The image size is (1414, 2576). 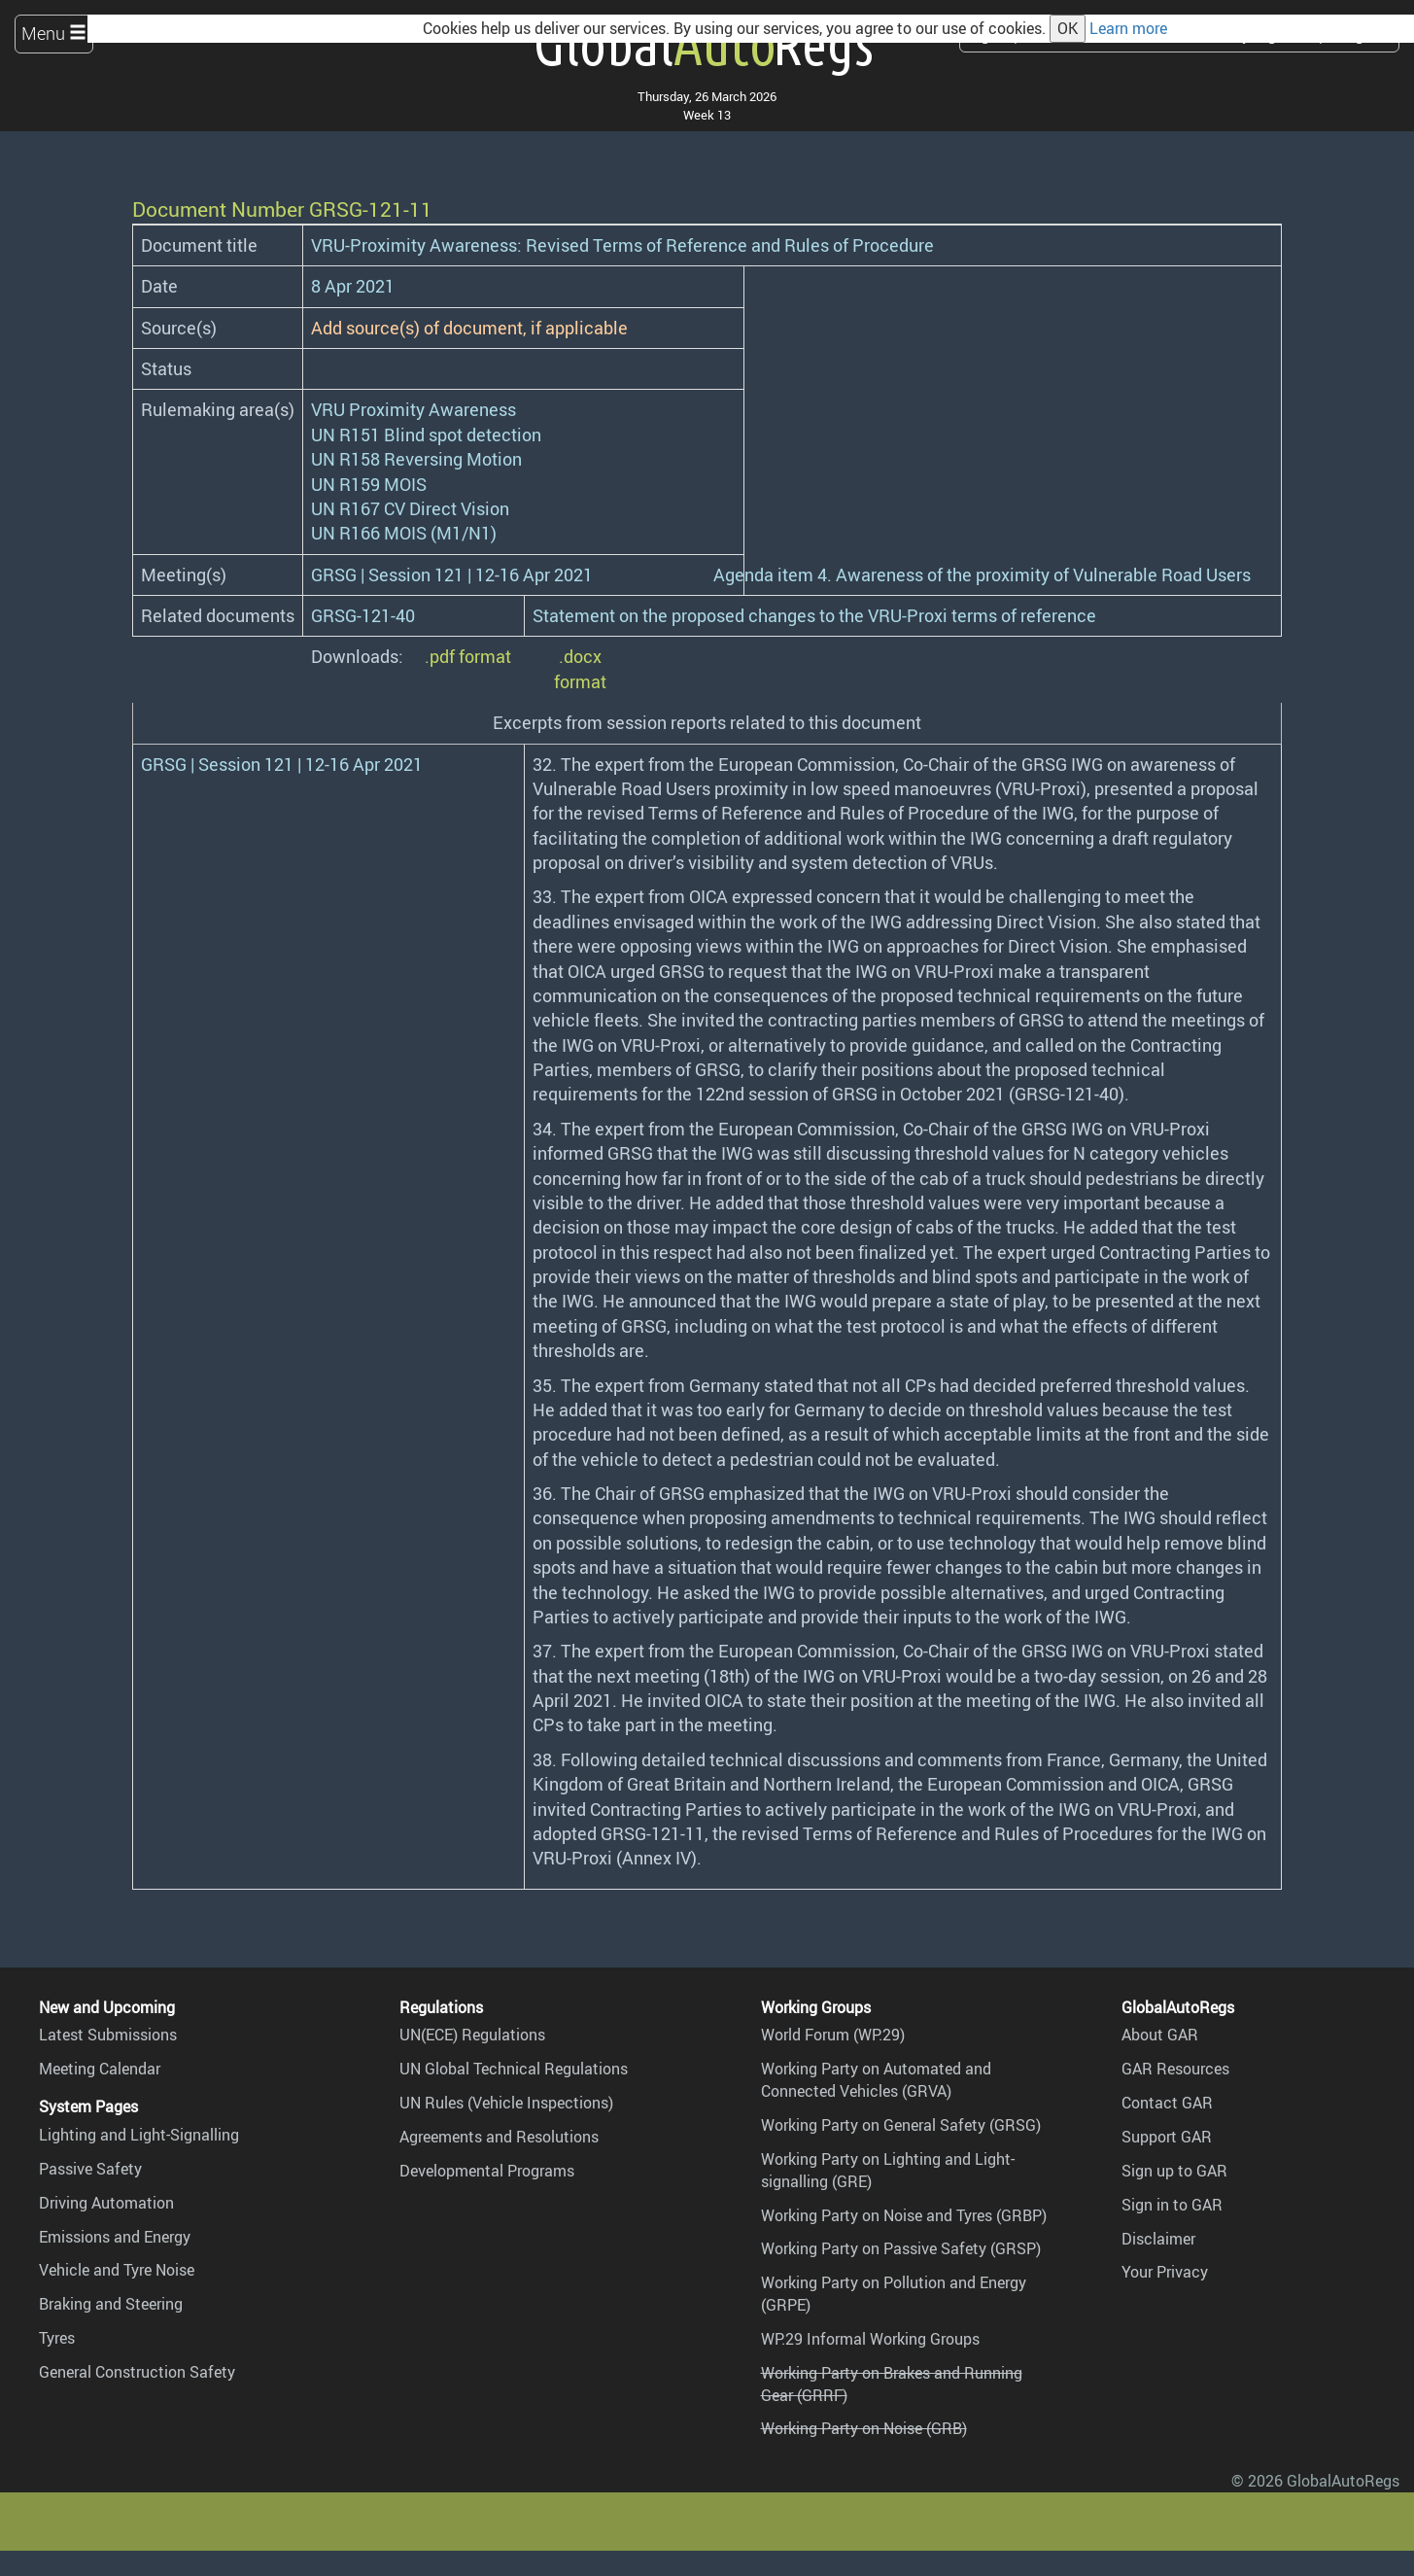 I want to click on Working Party on Noise (GRB), so click(x=864, y=2428).